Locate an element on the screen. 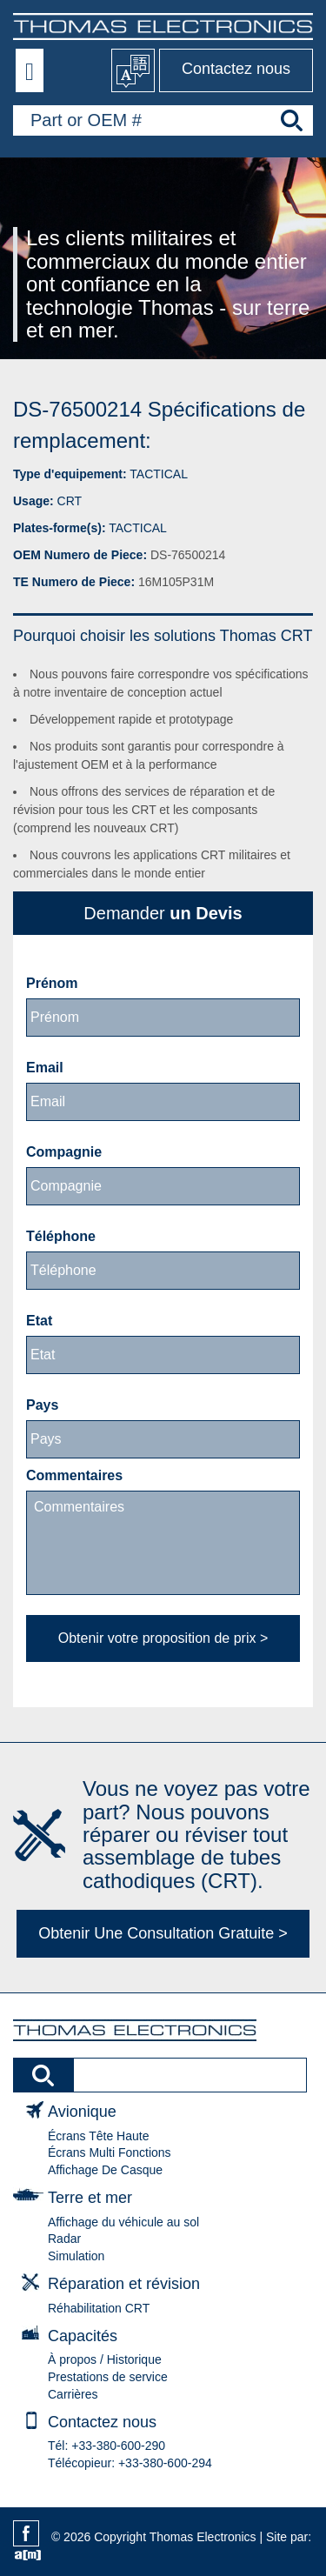 The width and height of the screenshot is (326, 2576). À propos / Historique is located at coordinates (105, 2359).